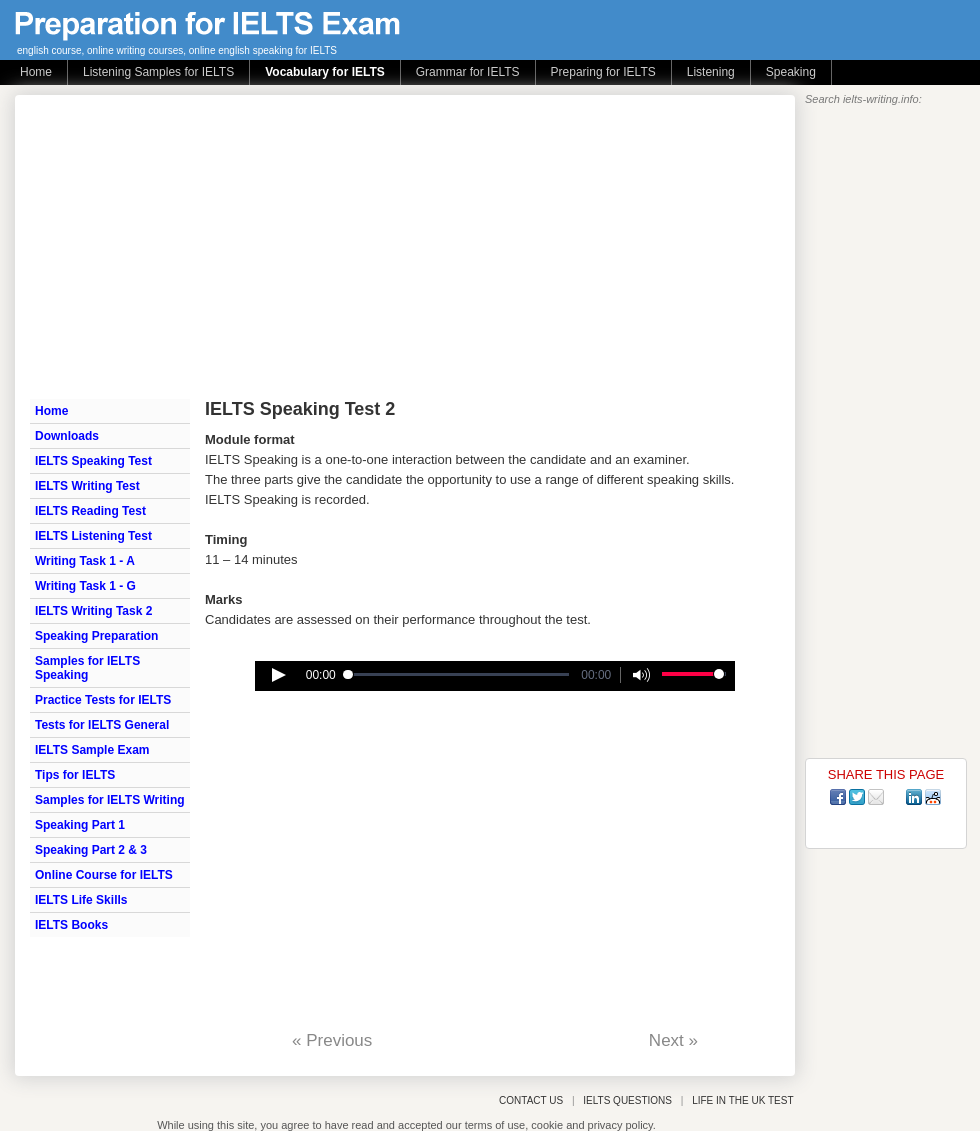  I want to click on Samples for IELTS Writing, so click(110, 800).